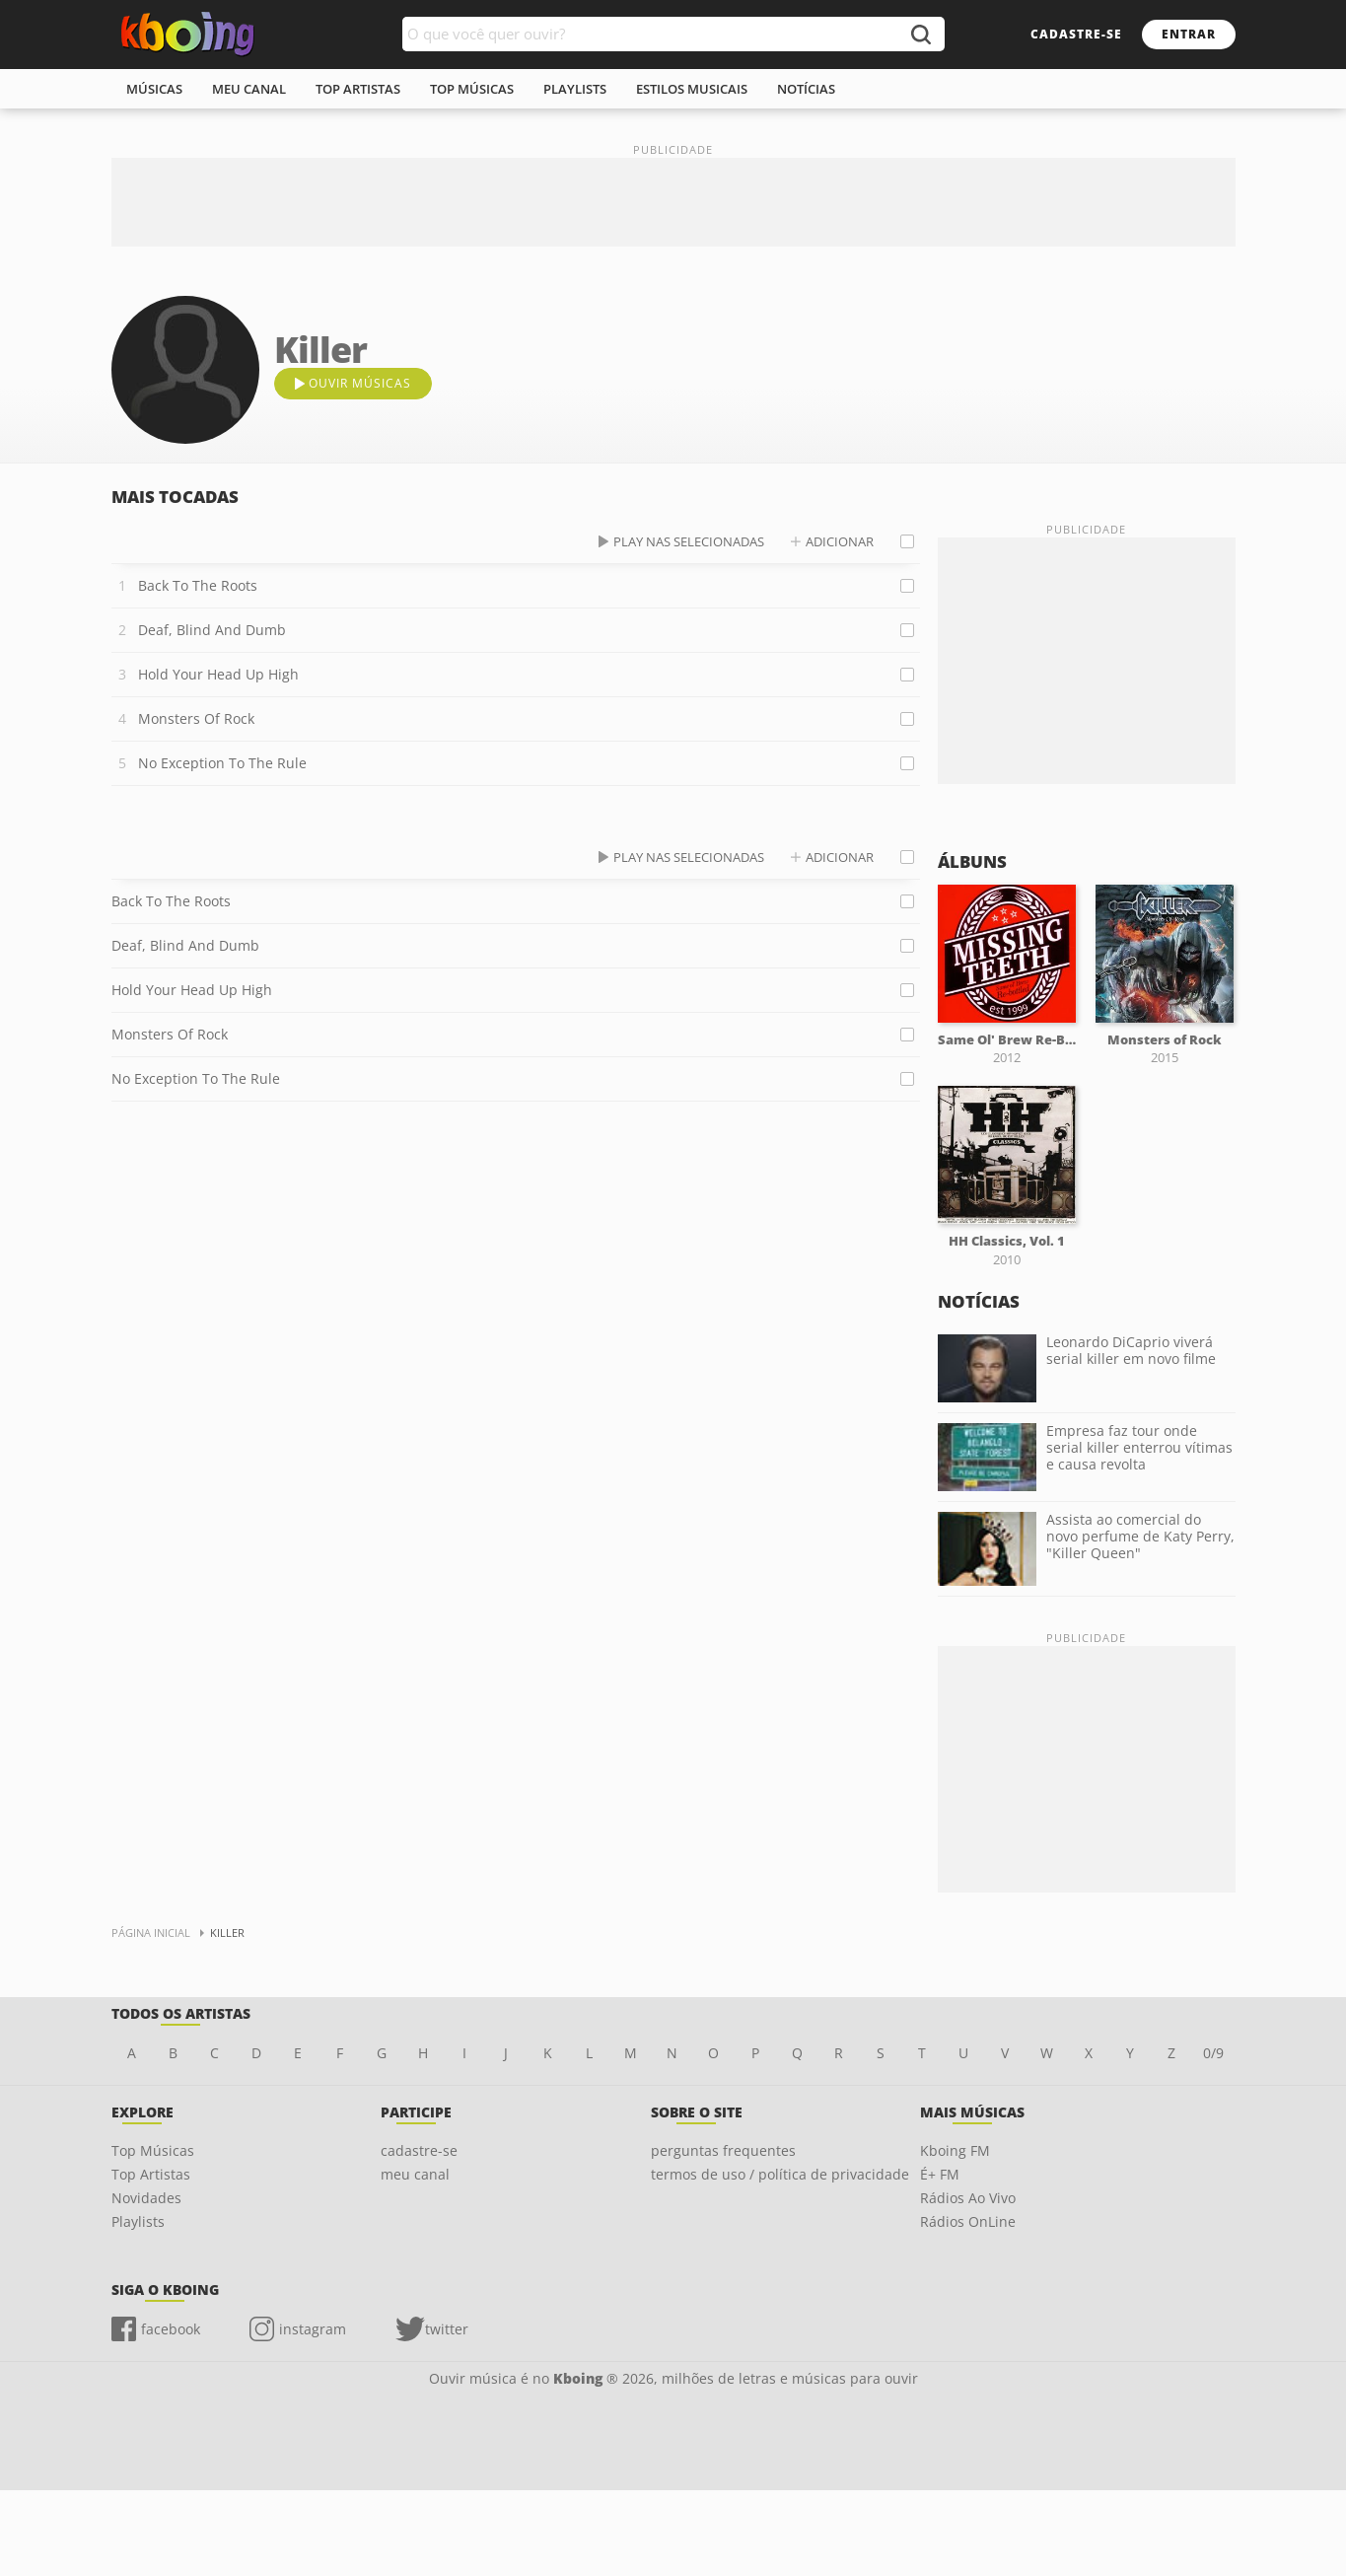 The image size is (1346, 2576). I want to click on Deaf, Blind And Dumb, so click(212, 629).